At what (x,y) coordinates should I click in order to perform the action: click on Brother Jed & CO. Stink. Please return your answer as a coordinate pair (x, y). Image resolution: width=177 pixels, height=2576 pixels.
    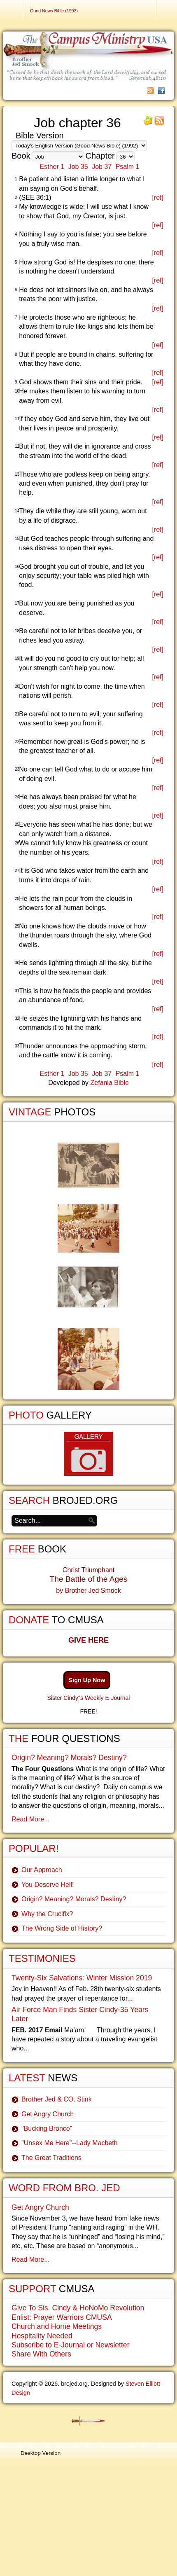
    Looking at the image, I should click on (56, 2099).